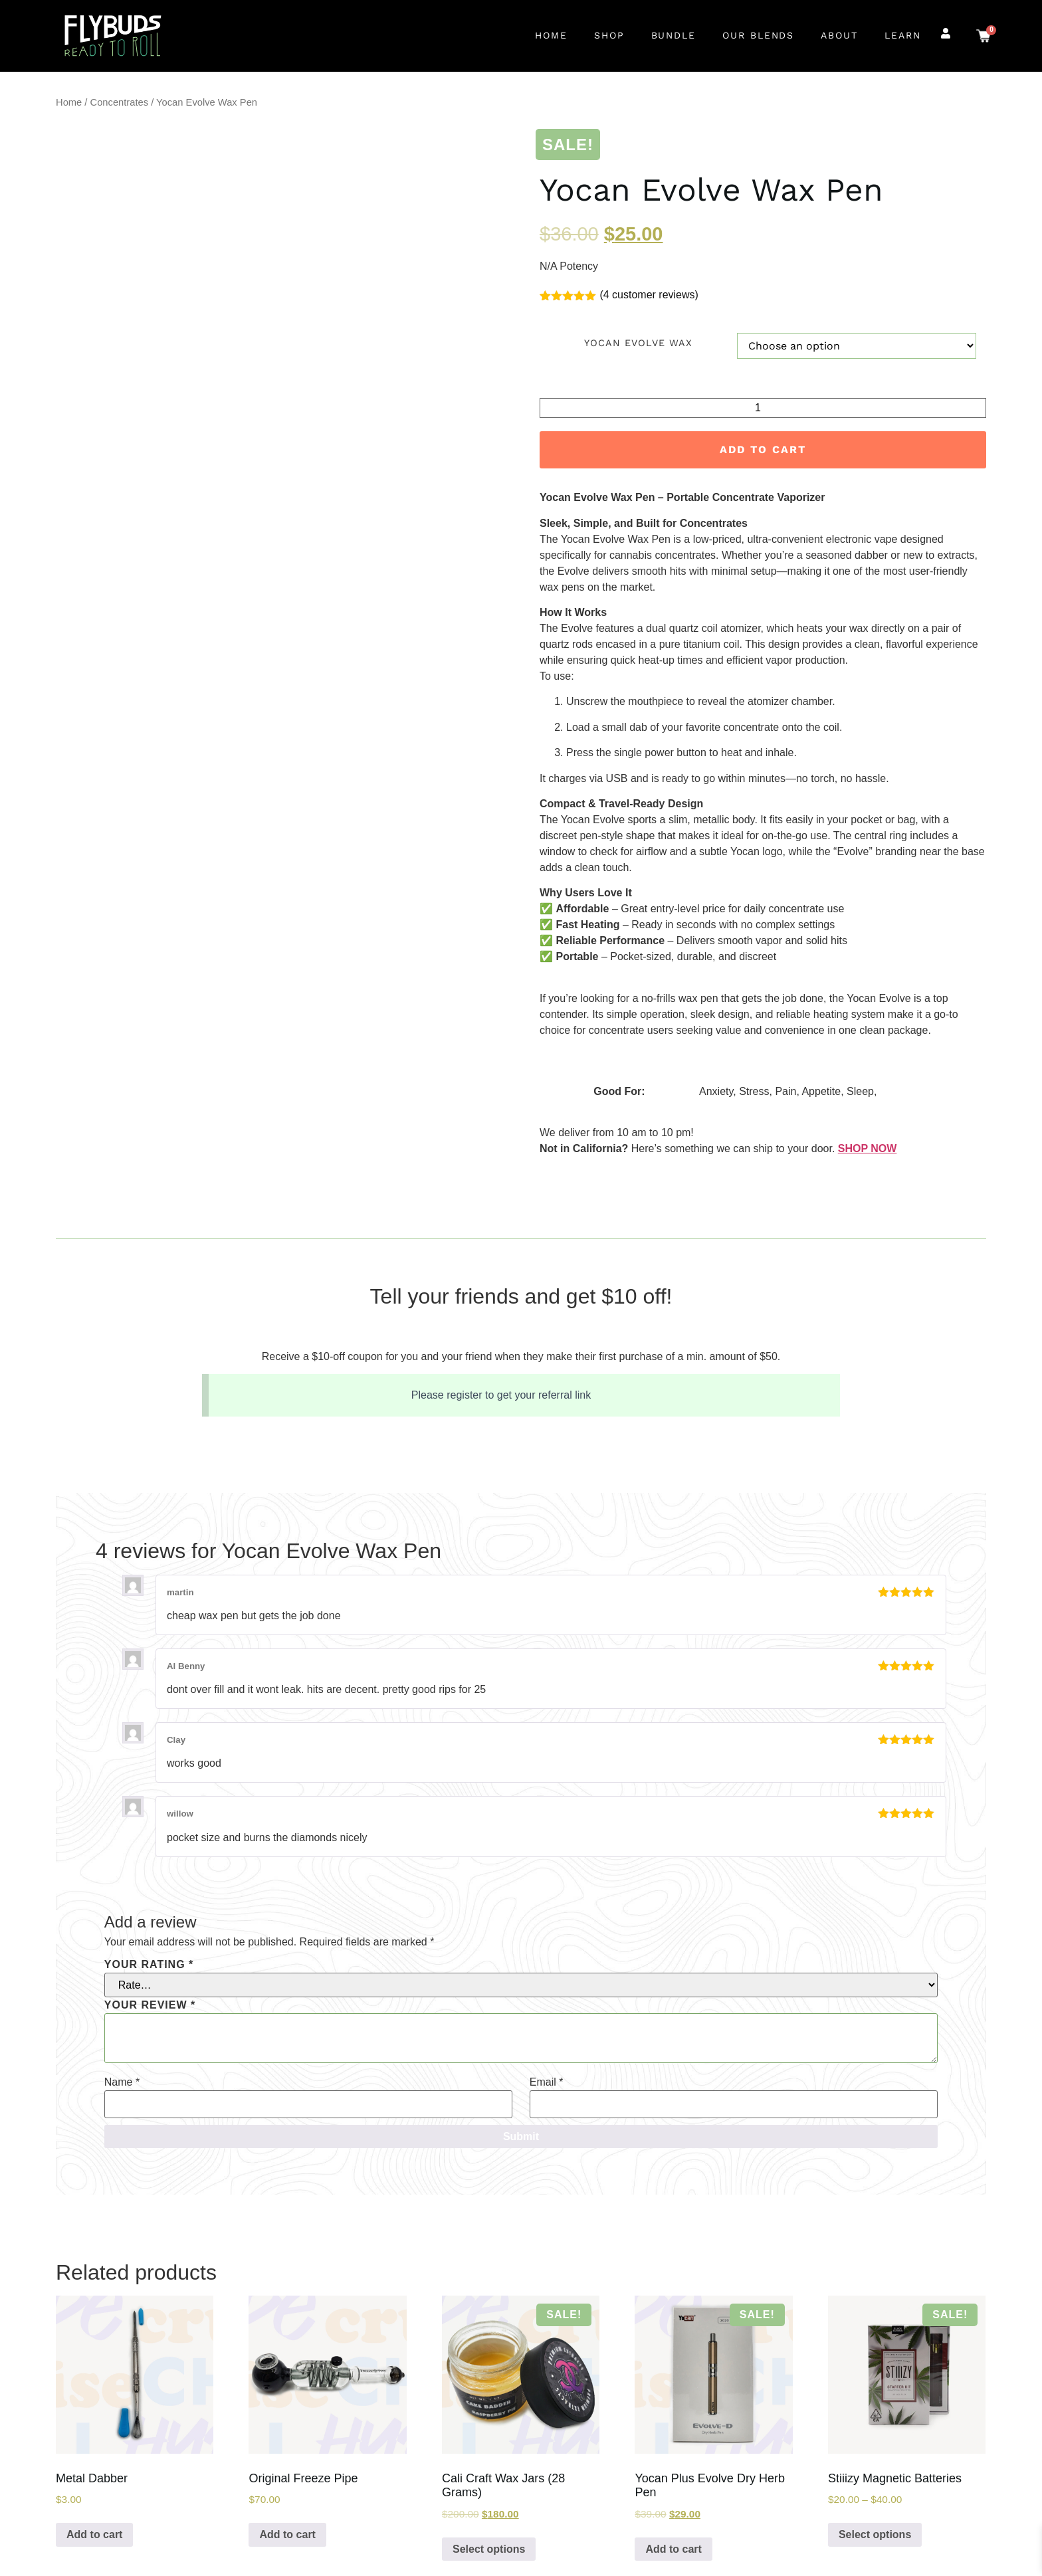 This screenshot has width=1042, height=2576. Describe the element at coordinates (763, 408) in the screenshot. I see `[Product quantity]` at that location.